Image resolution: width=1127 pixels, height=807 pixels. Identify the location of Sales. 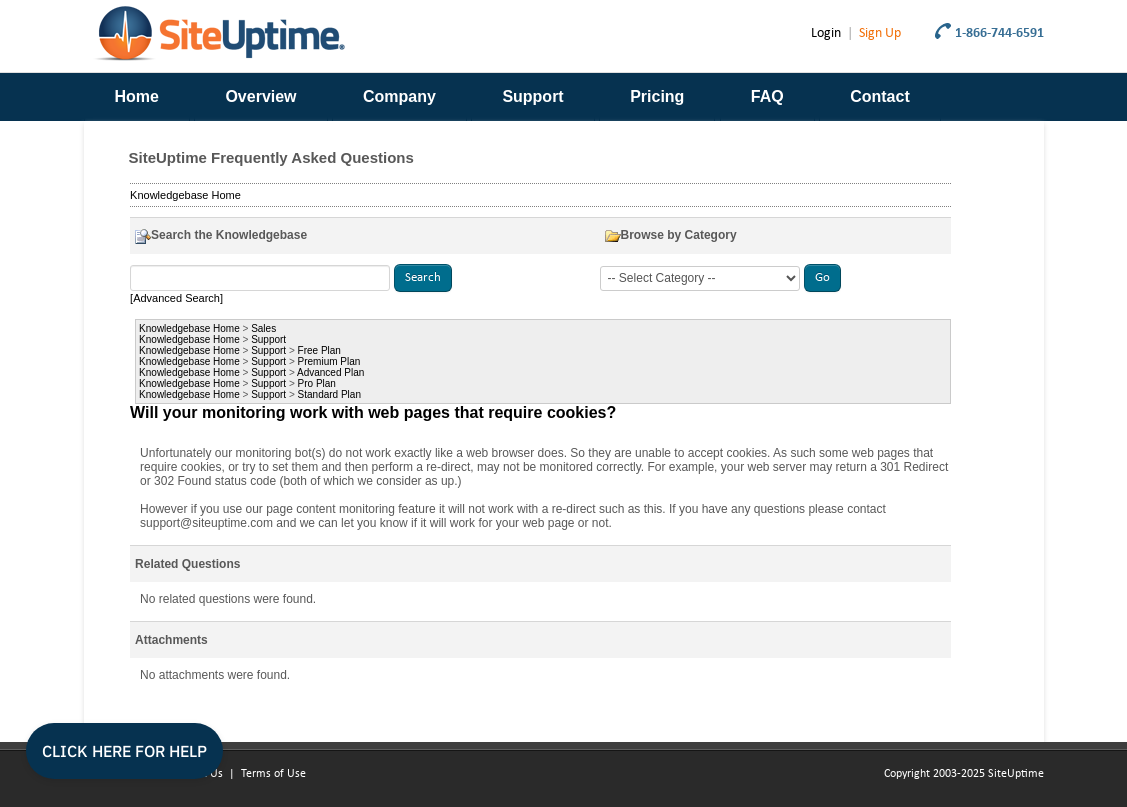
(263, 328).